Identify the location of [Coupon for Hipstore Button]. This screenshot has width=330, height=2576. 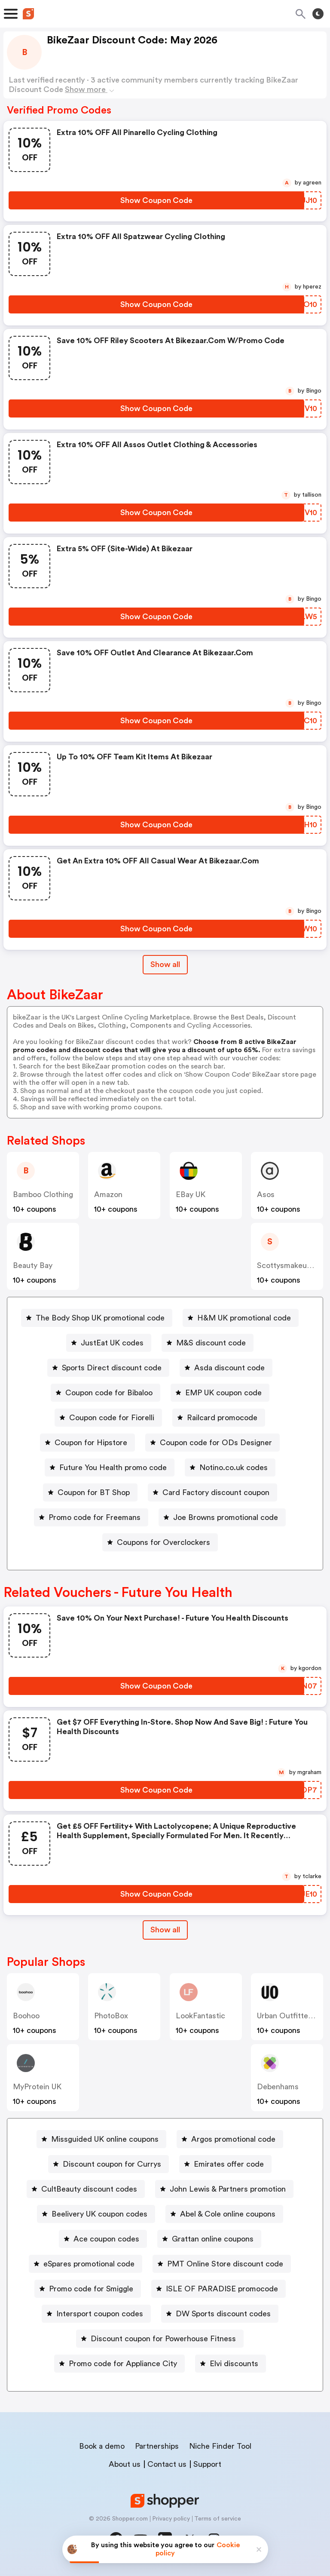
(87, 1443).